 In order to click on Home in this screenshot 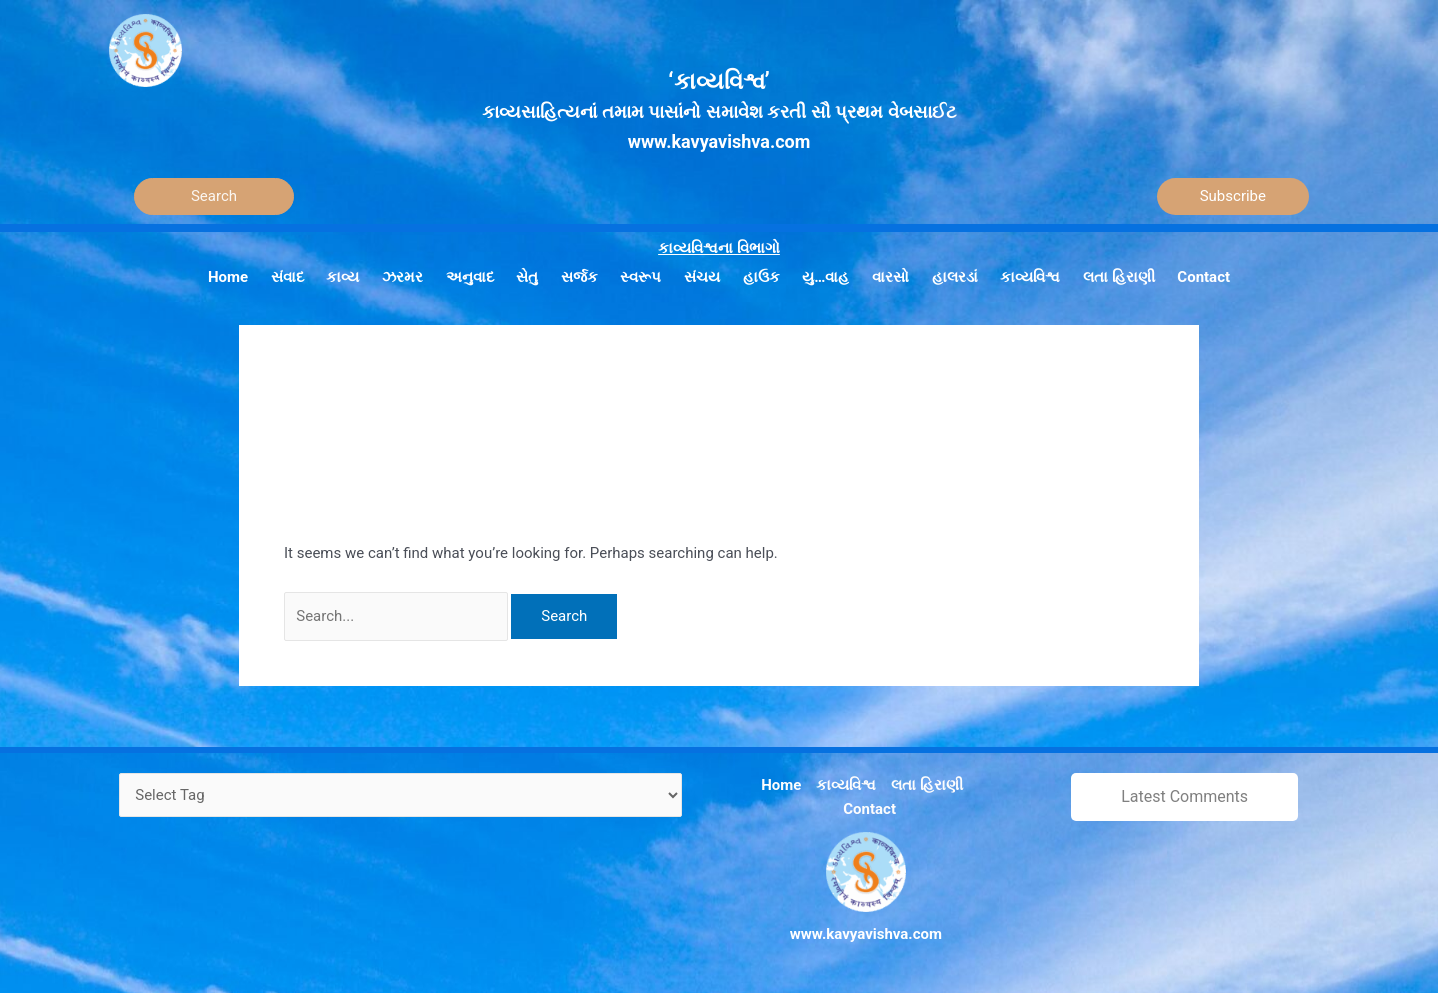, I will do `click(781, 785)`.